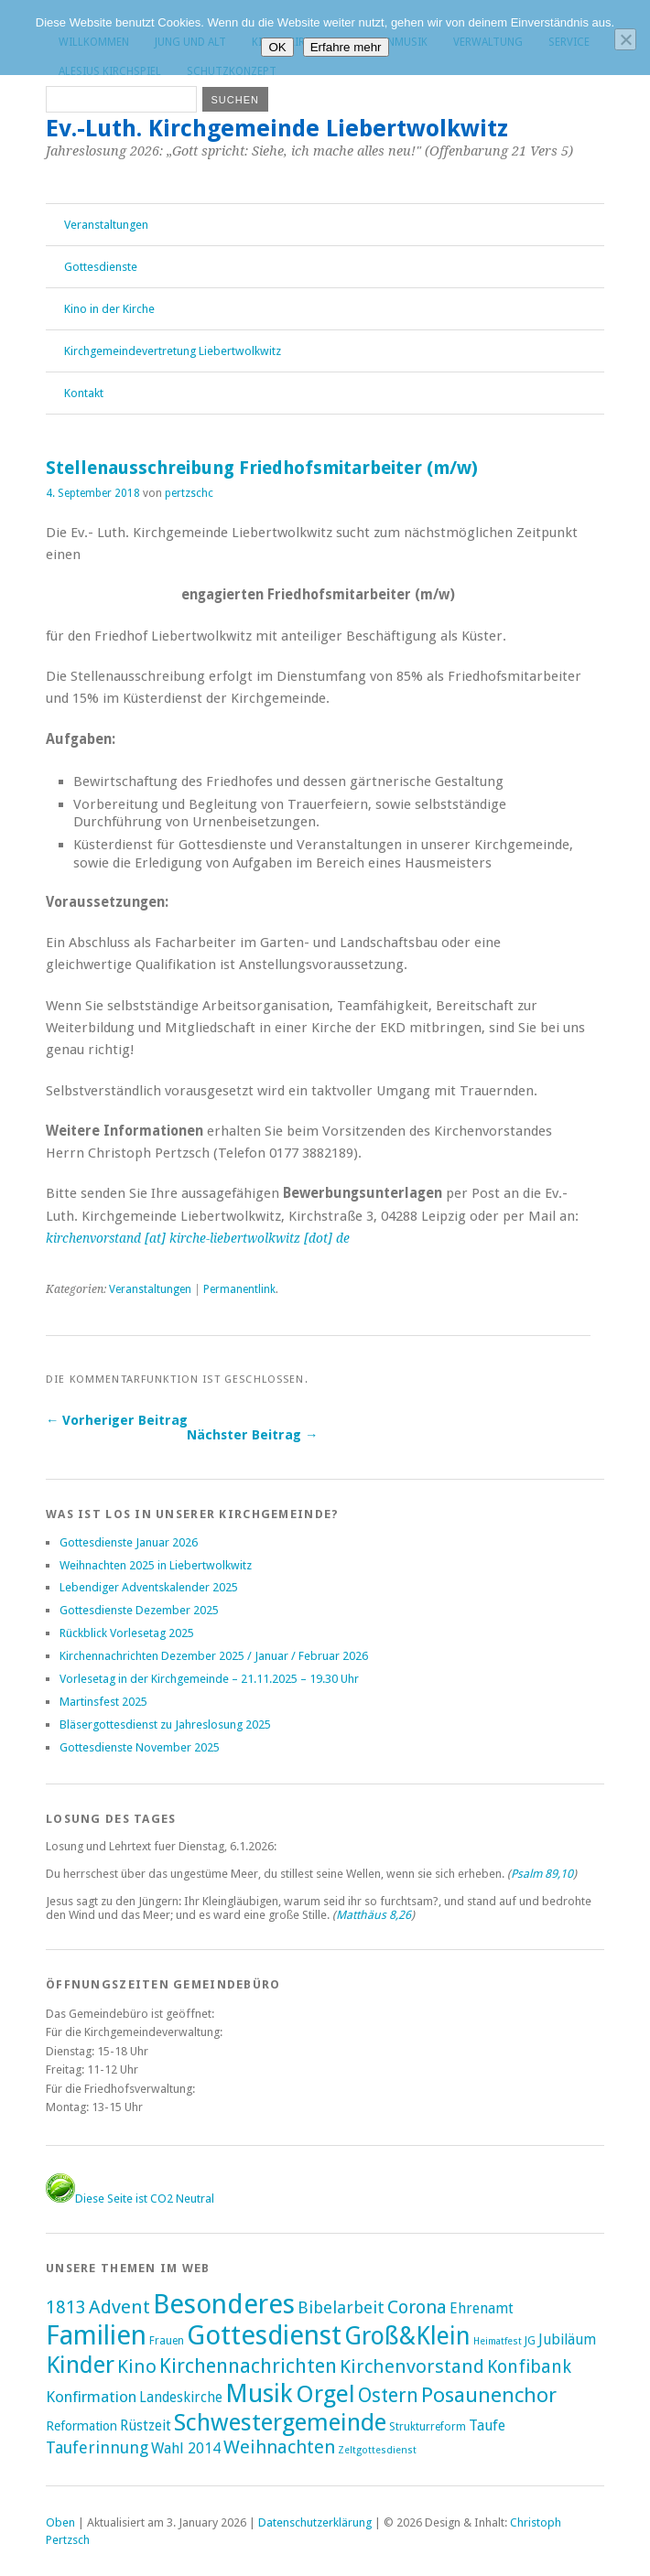 This screenshot has width=650, height=2576. Describe the element at coordinates (264, 2335) in the screenshot. I see `Gottesdienst [Gottesdienst (288 Einträge)]` at that location.